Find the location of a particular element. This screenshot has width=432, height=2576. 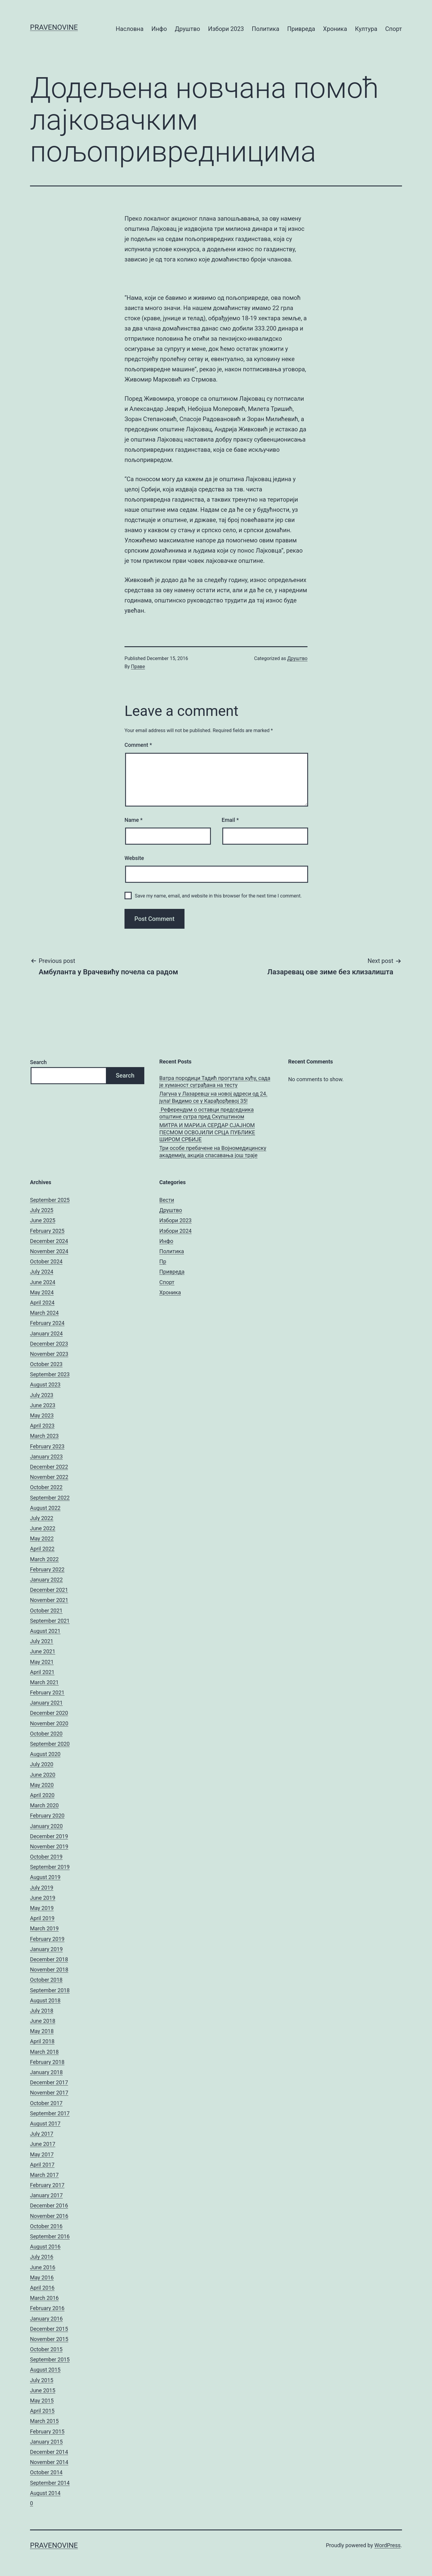

March 2016 is located at coordinates (44, 2298).